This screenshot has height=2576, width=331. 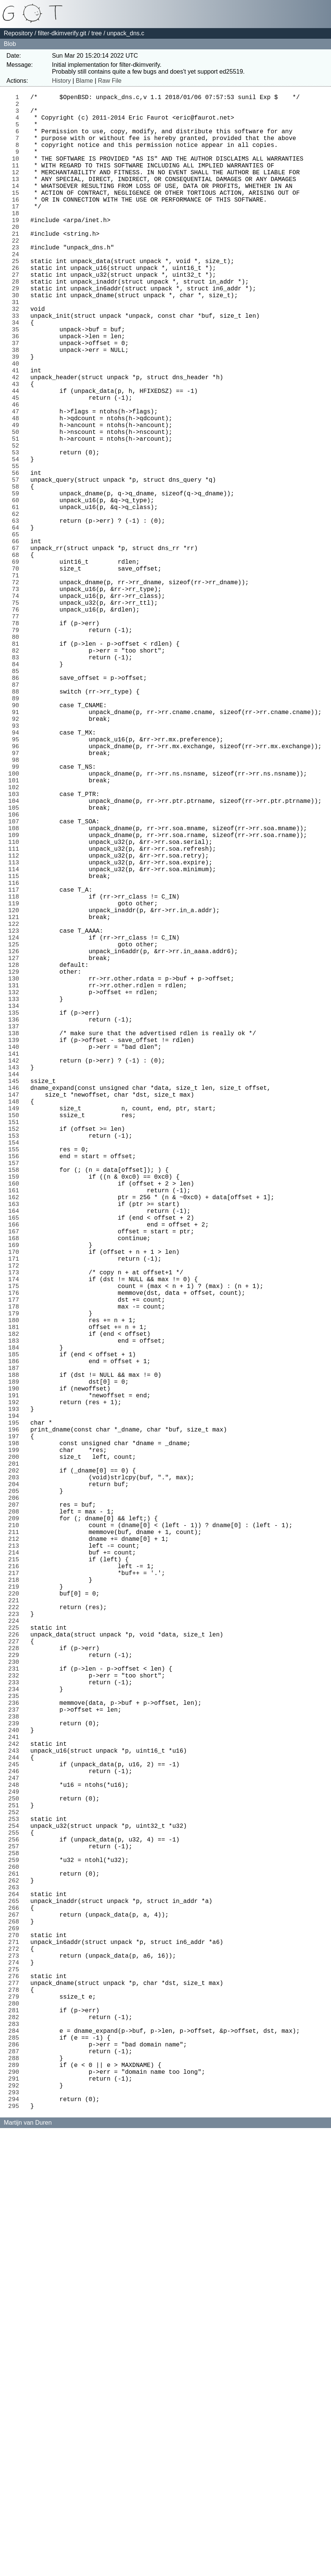 I want to click on 128, so click(x=15, y=1159).